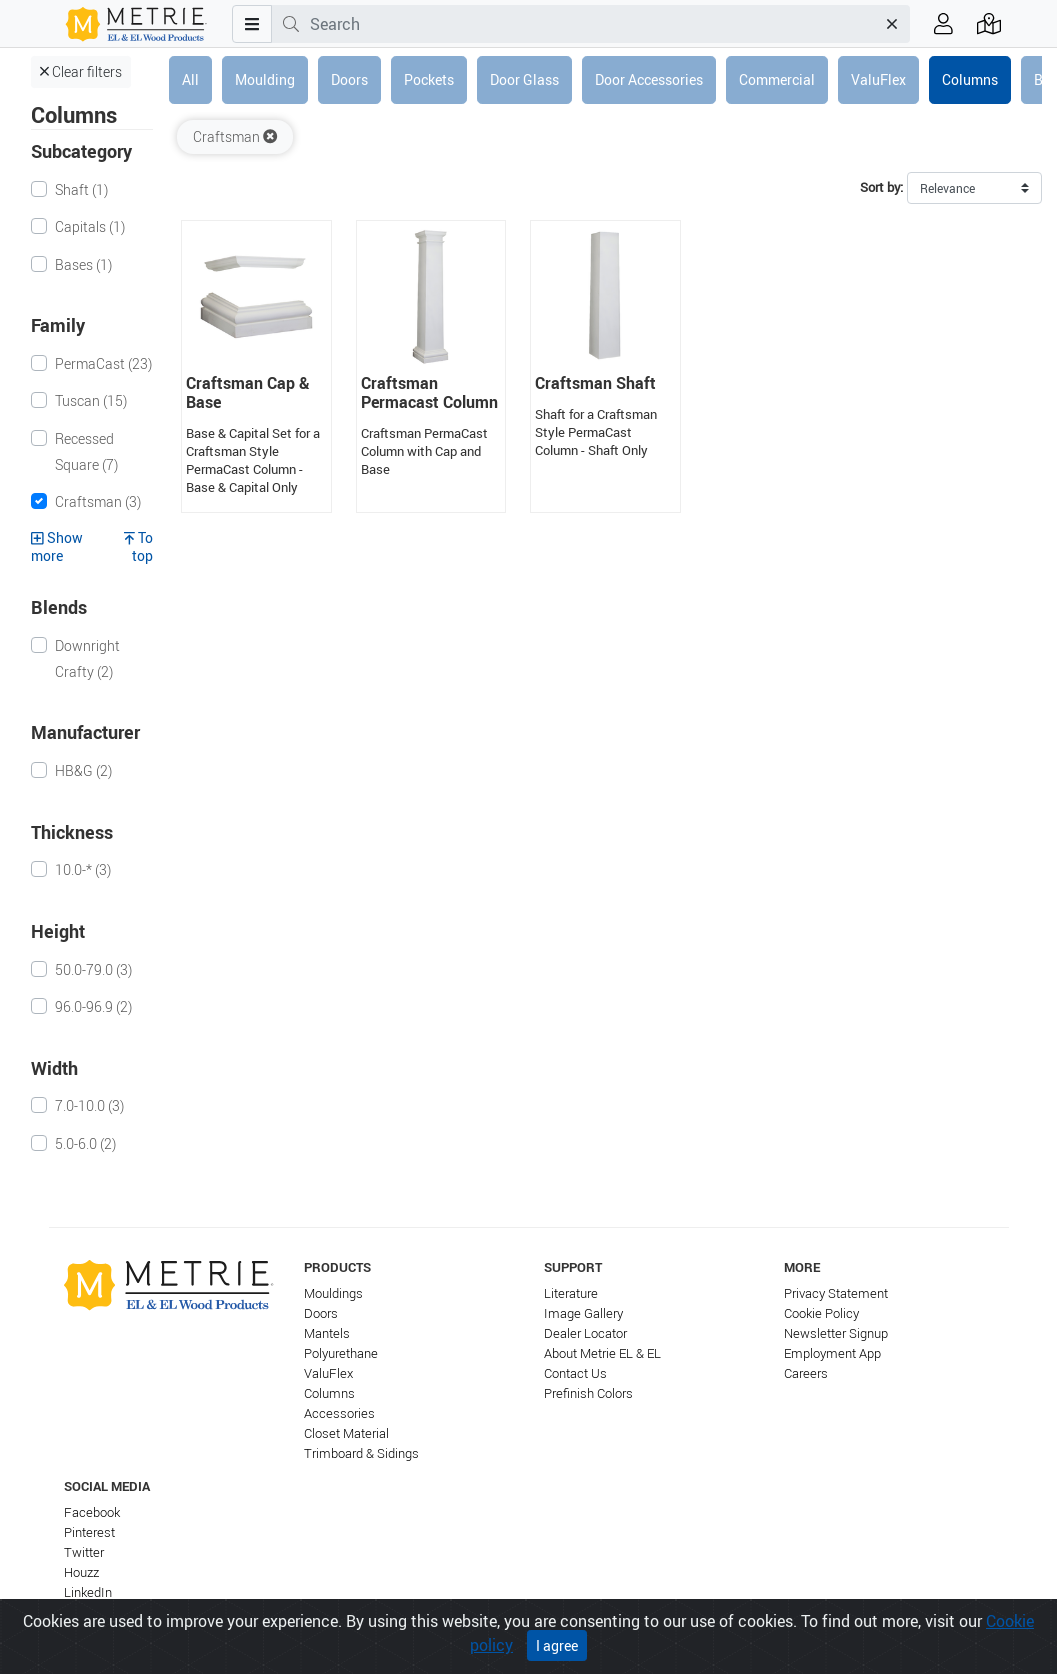 The height and width of the screenshot is (1674, 1057). What do you see at coordinates (81, 71) in the screenshot?
I see `Clear filters` at bounding box center [81, 71].